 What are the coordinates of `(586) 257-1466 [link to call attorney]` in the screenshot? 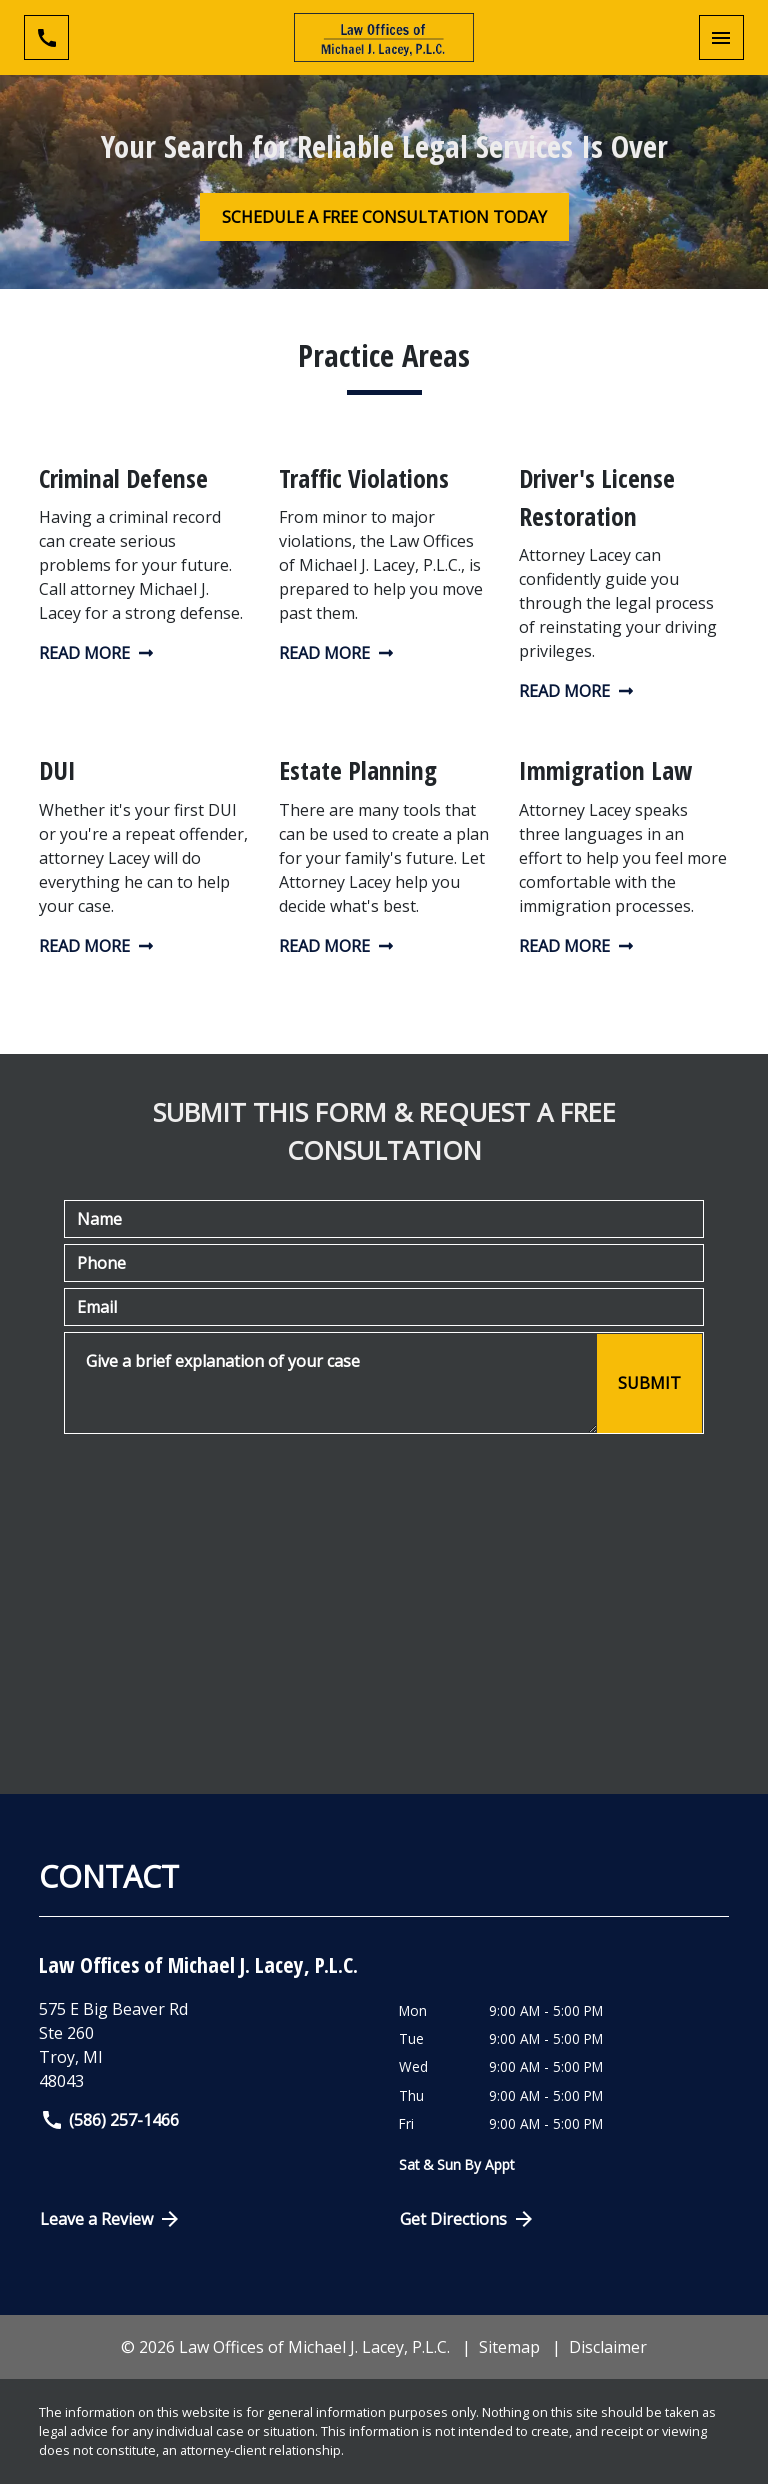 It's located at (109, 2120).